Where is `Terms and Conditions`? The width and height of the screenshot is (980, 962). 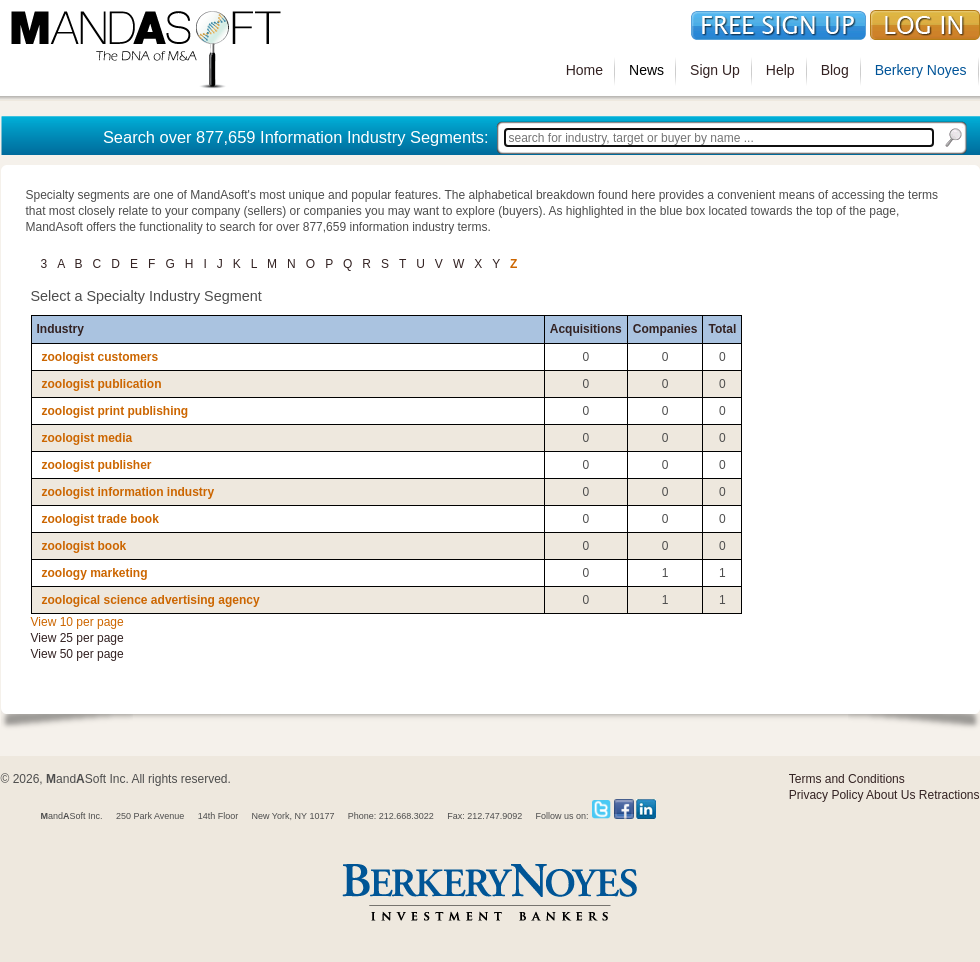 Terms and Conditions is located at coordinates (847, 779).